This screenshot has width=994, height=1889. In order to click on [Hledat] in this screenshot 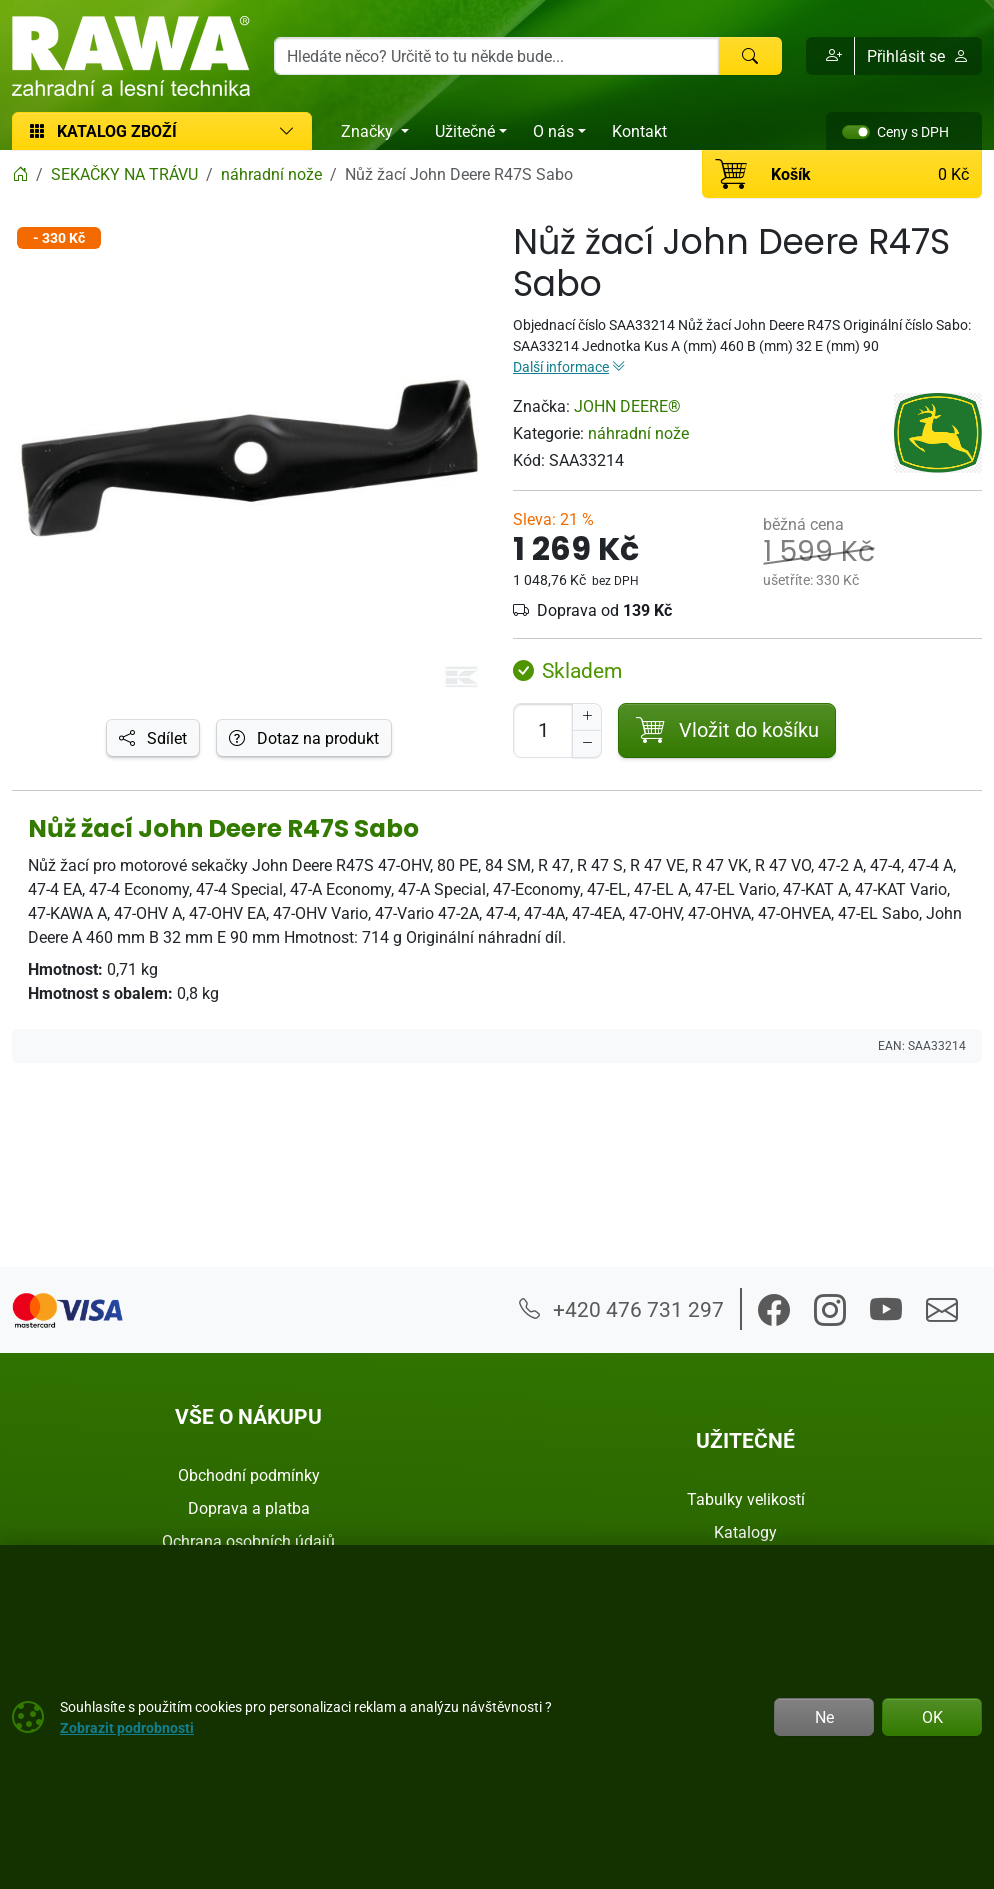, I will do `click(750, 56)`.